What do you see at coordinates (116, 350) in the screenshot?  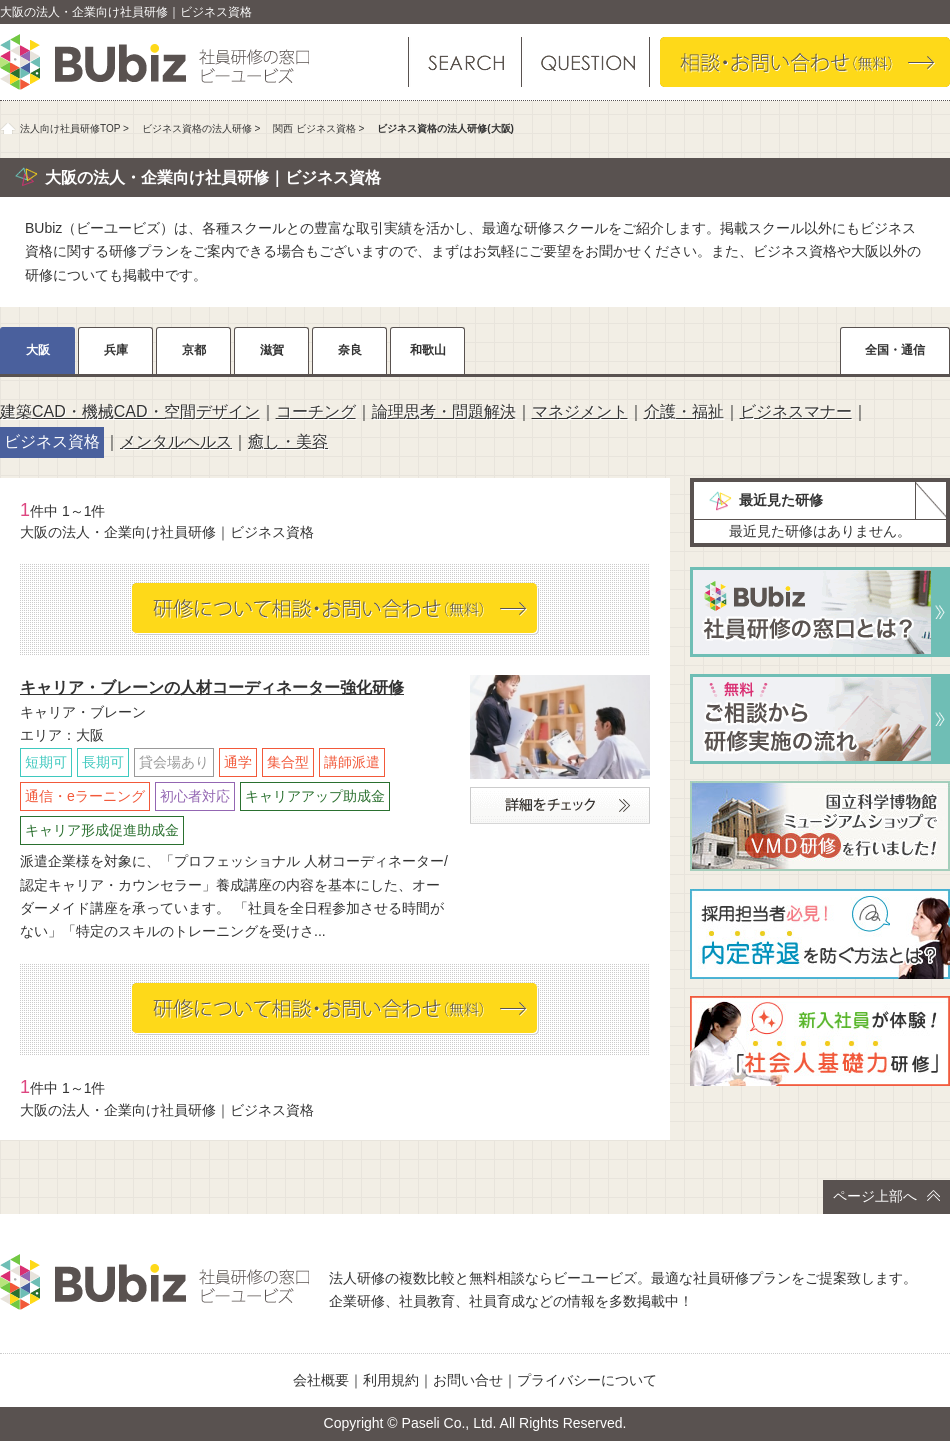 I see `兵庫` at bounding box center [116, 350].